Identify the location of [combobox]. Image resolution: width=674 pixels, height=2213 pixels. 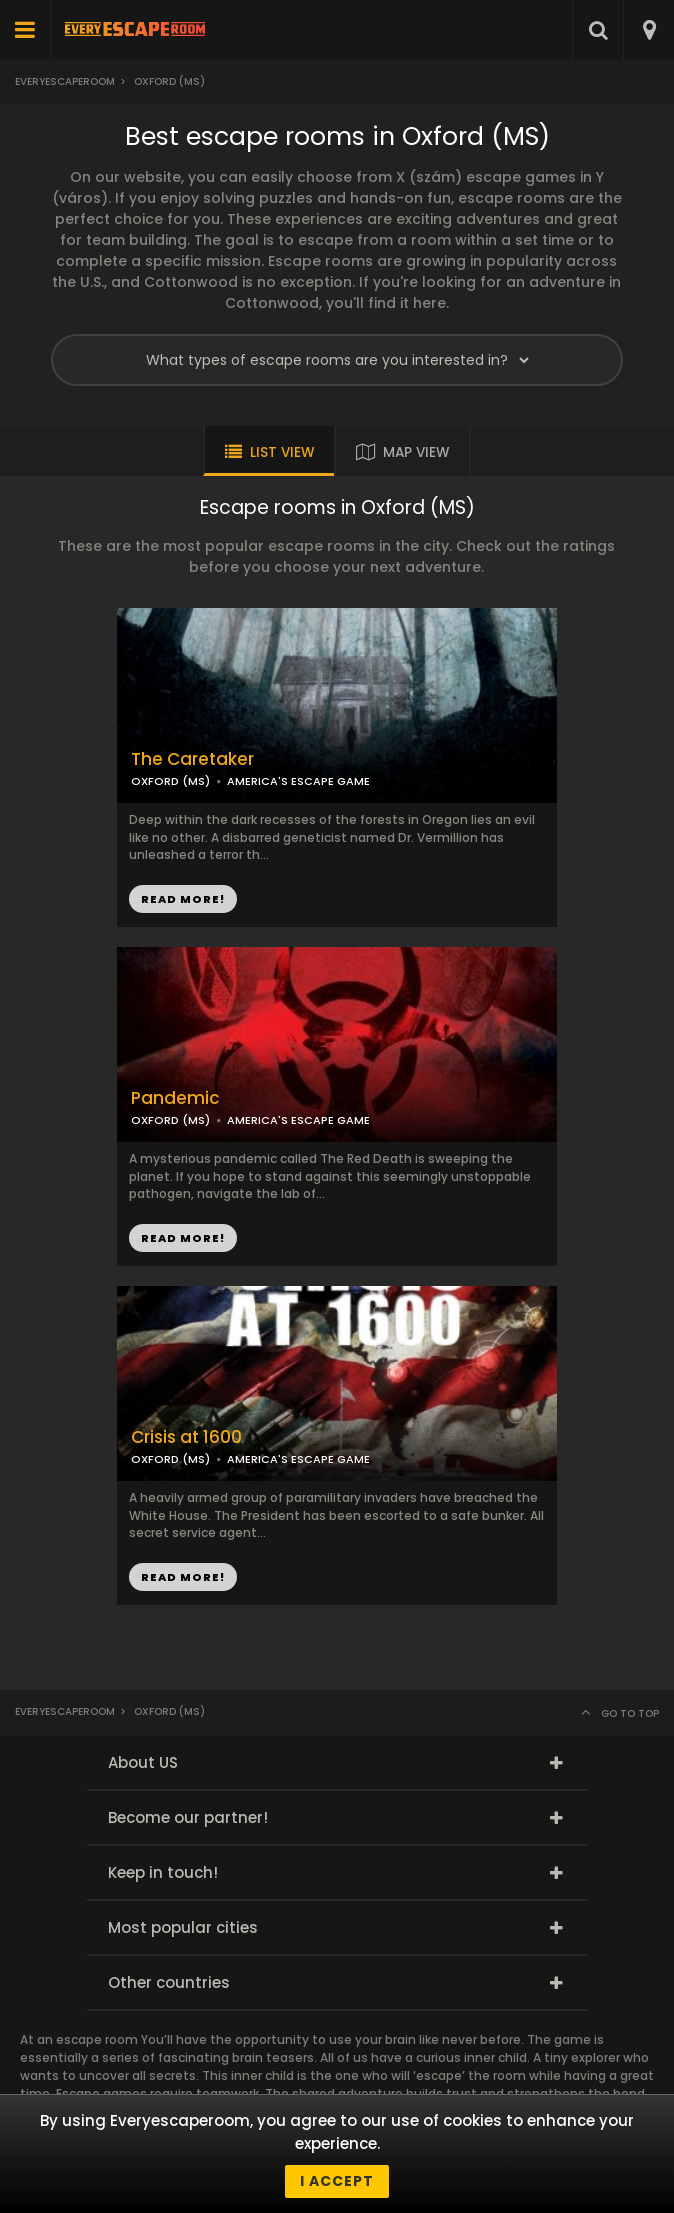
(648, 30).